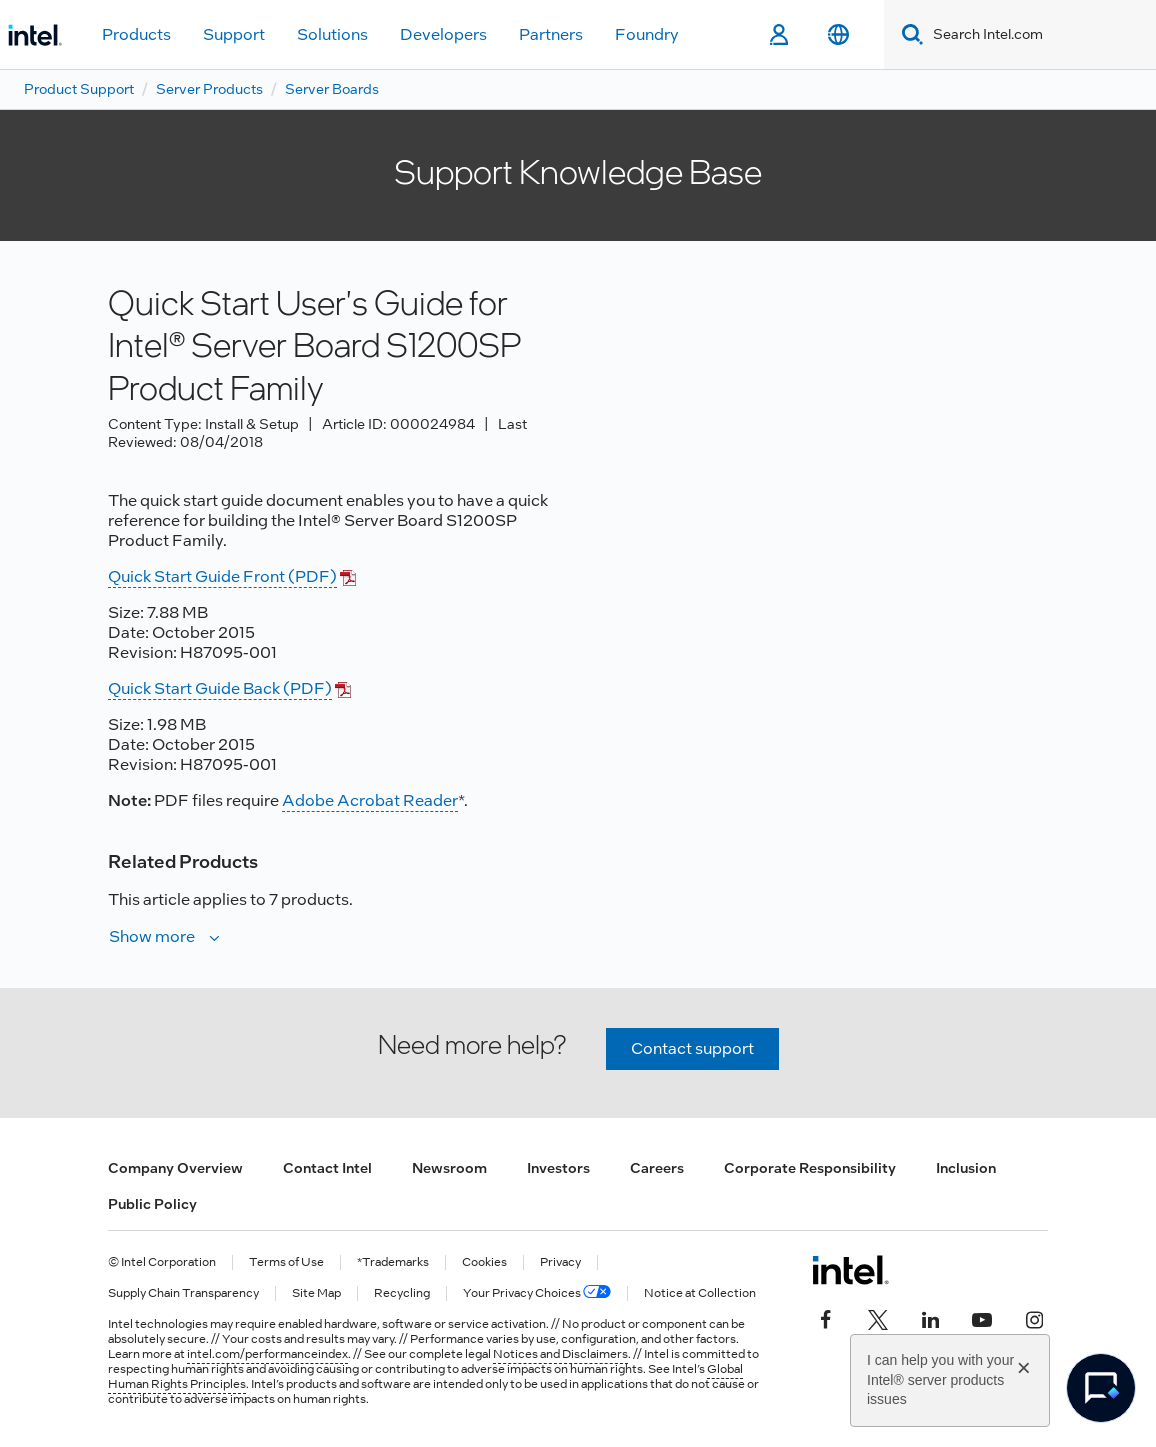 The width and height of the screenshot is (1156, 1447). I want to click on Products, so click(136, 34).